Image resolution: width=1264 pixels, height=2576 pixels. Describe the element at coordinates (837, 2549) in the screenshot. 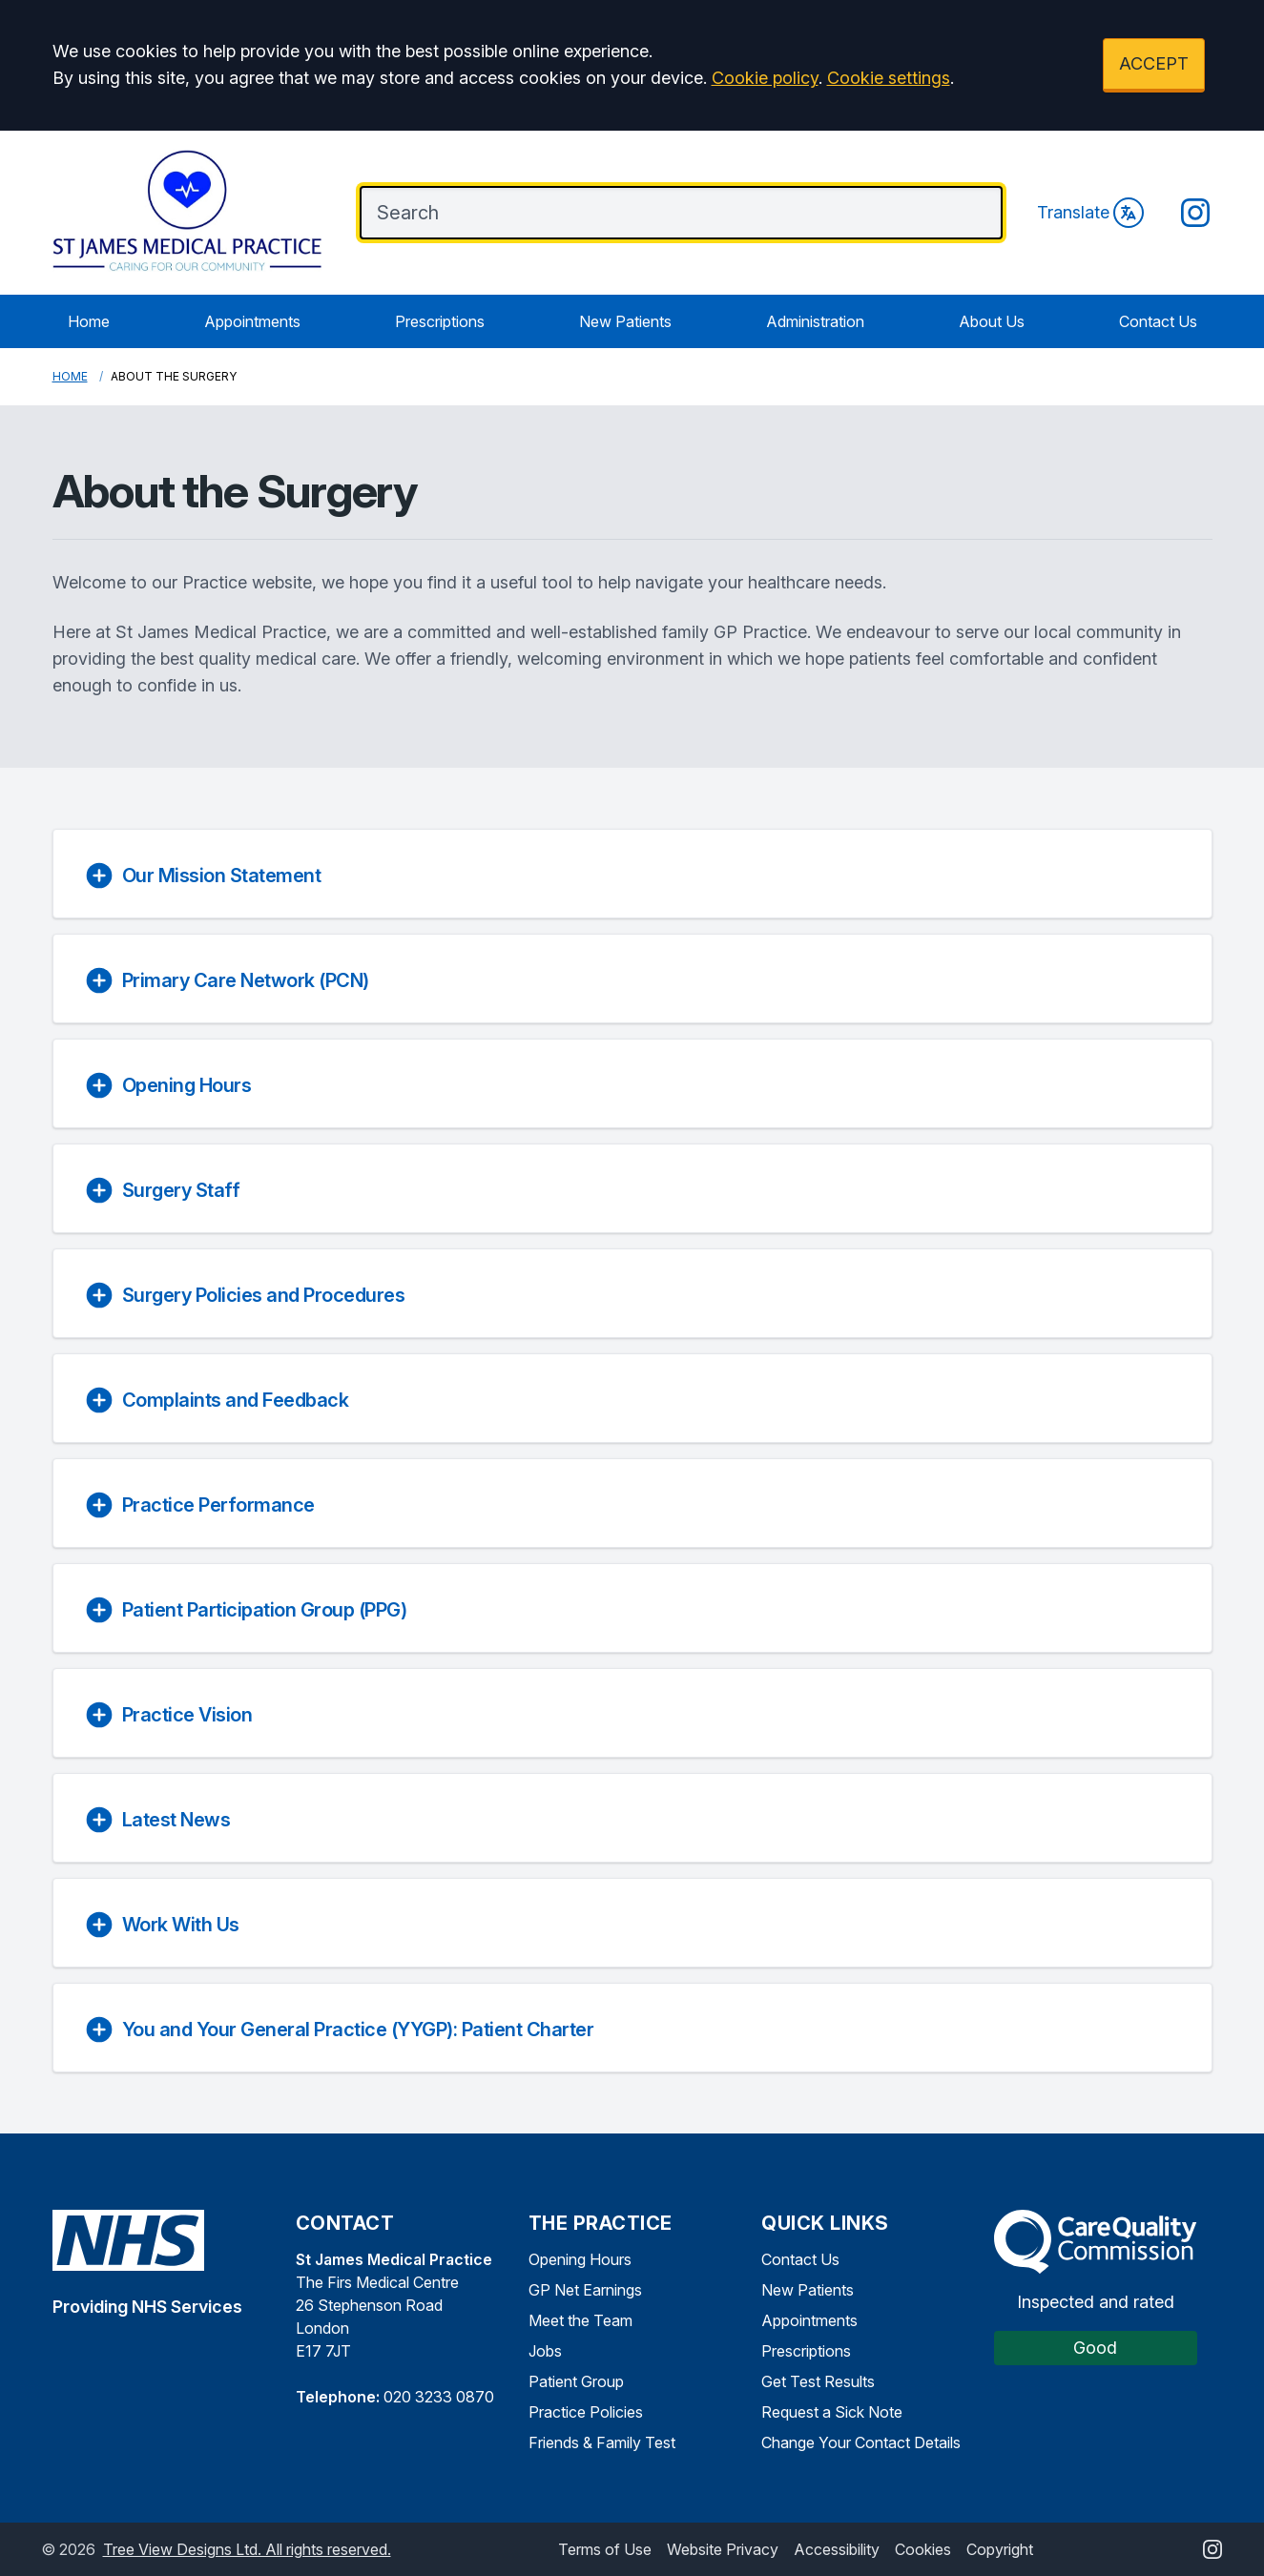

I see `Accessibility` at that location.